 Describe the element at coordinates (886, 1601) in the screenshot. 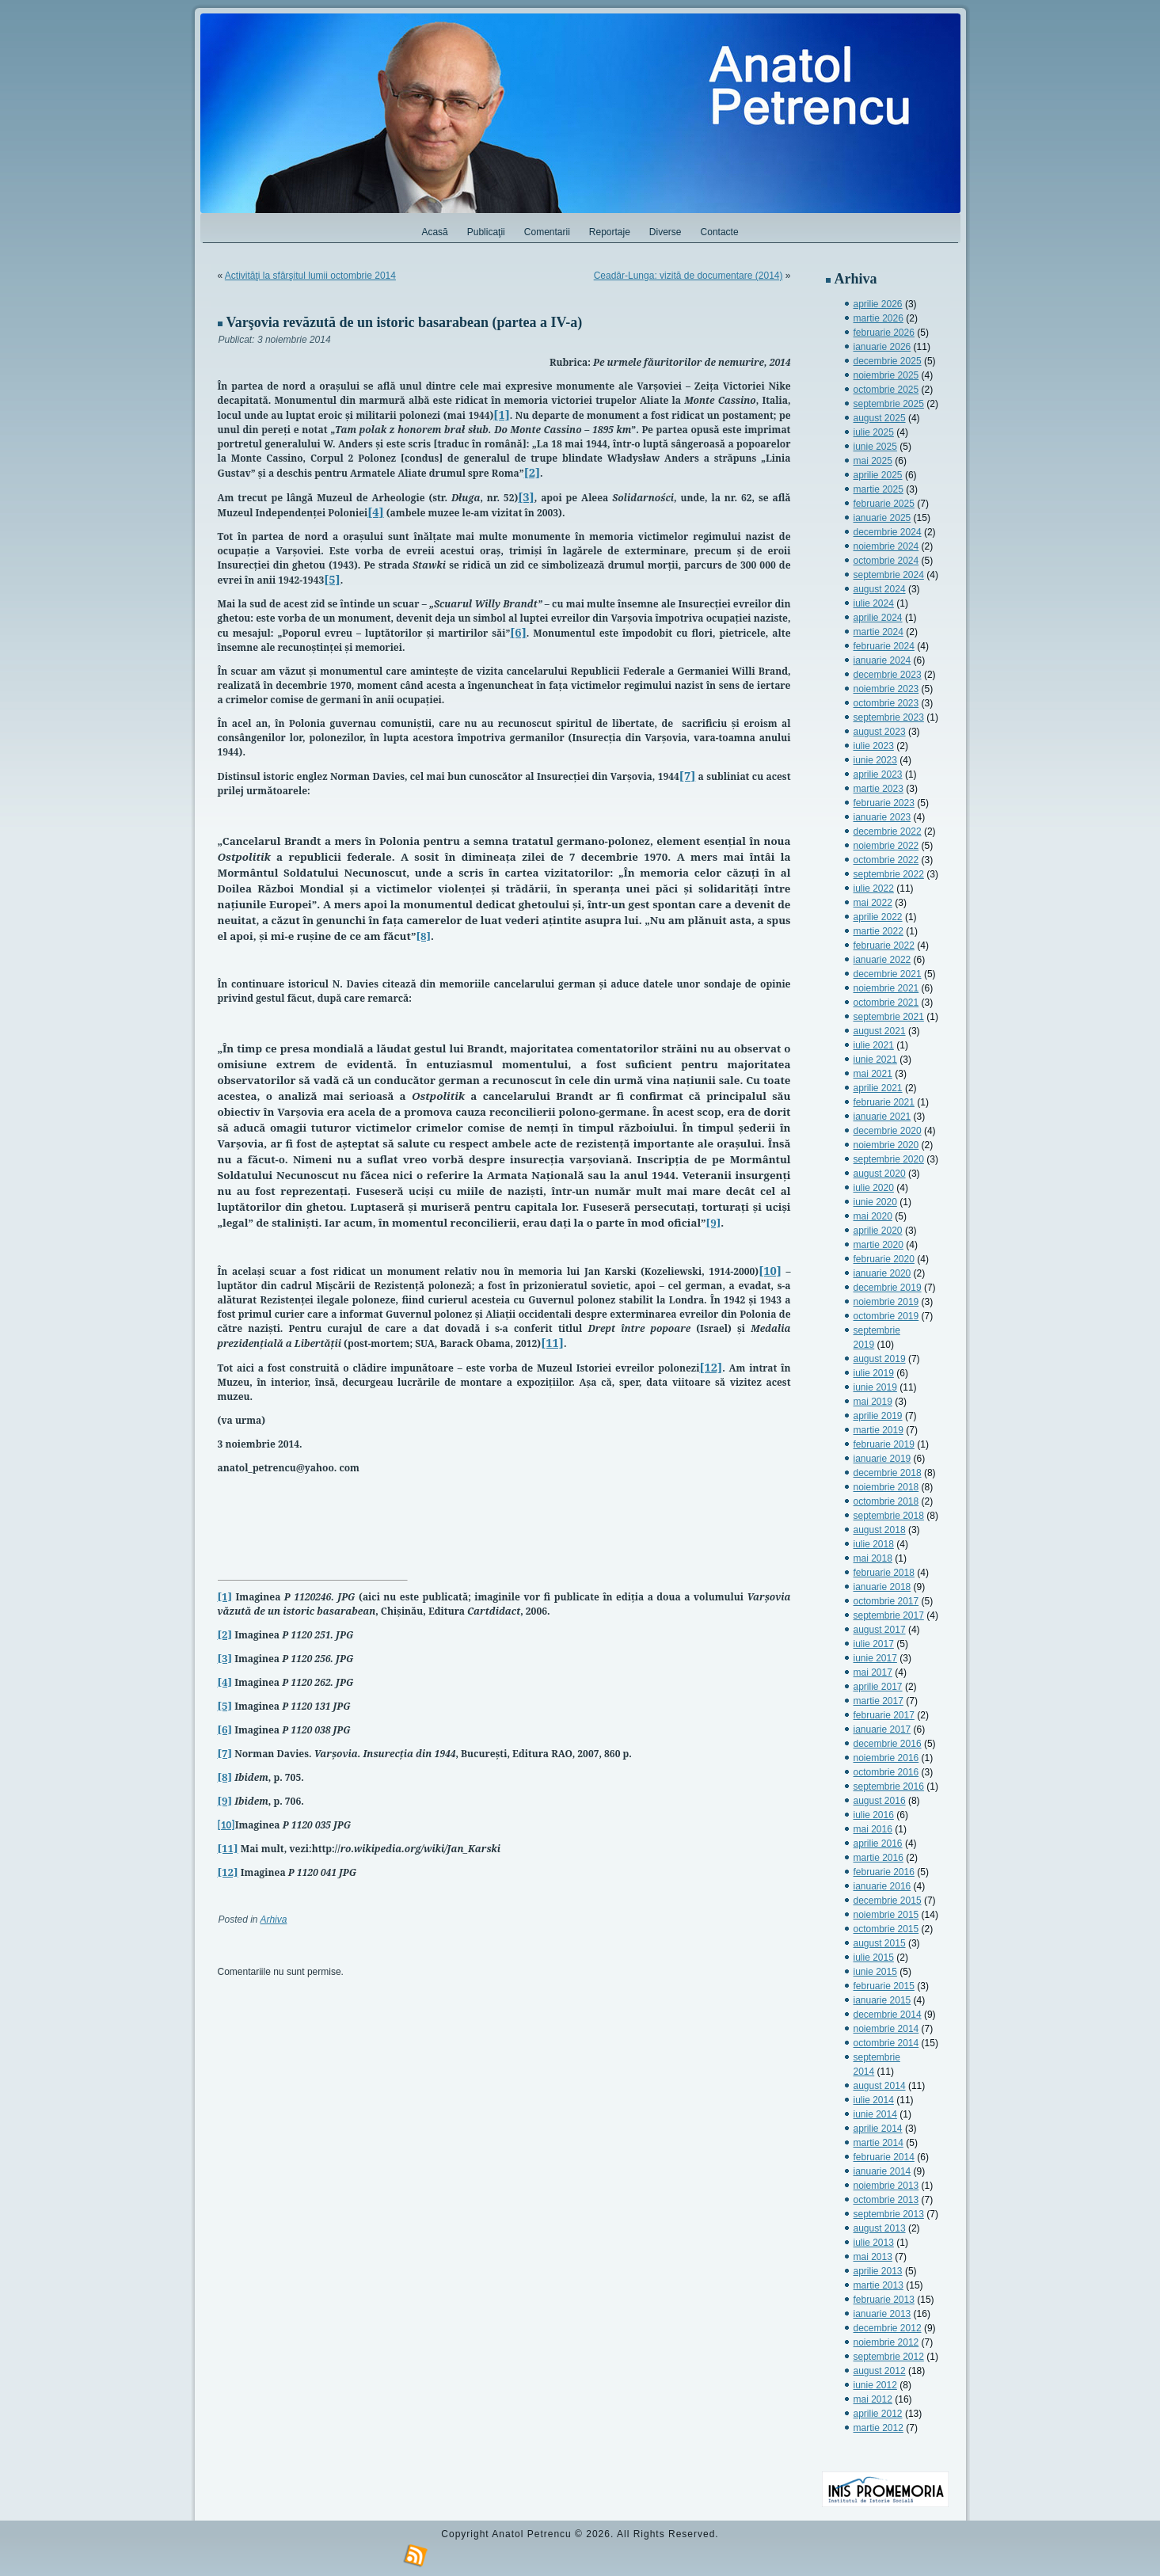

I see `octombrie 2017` at that location.